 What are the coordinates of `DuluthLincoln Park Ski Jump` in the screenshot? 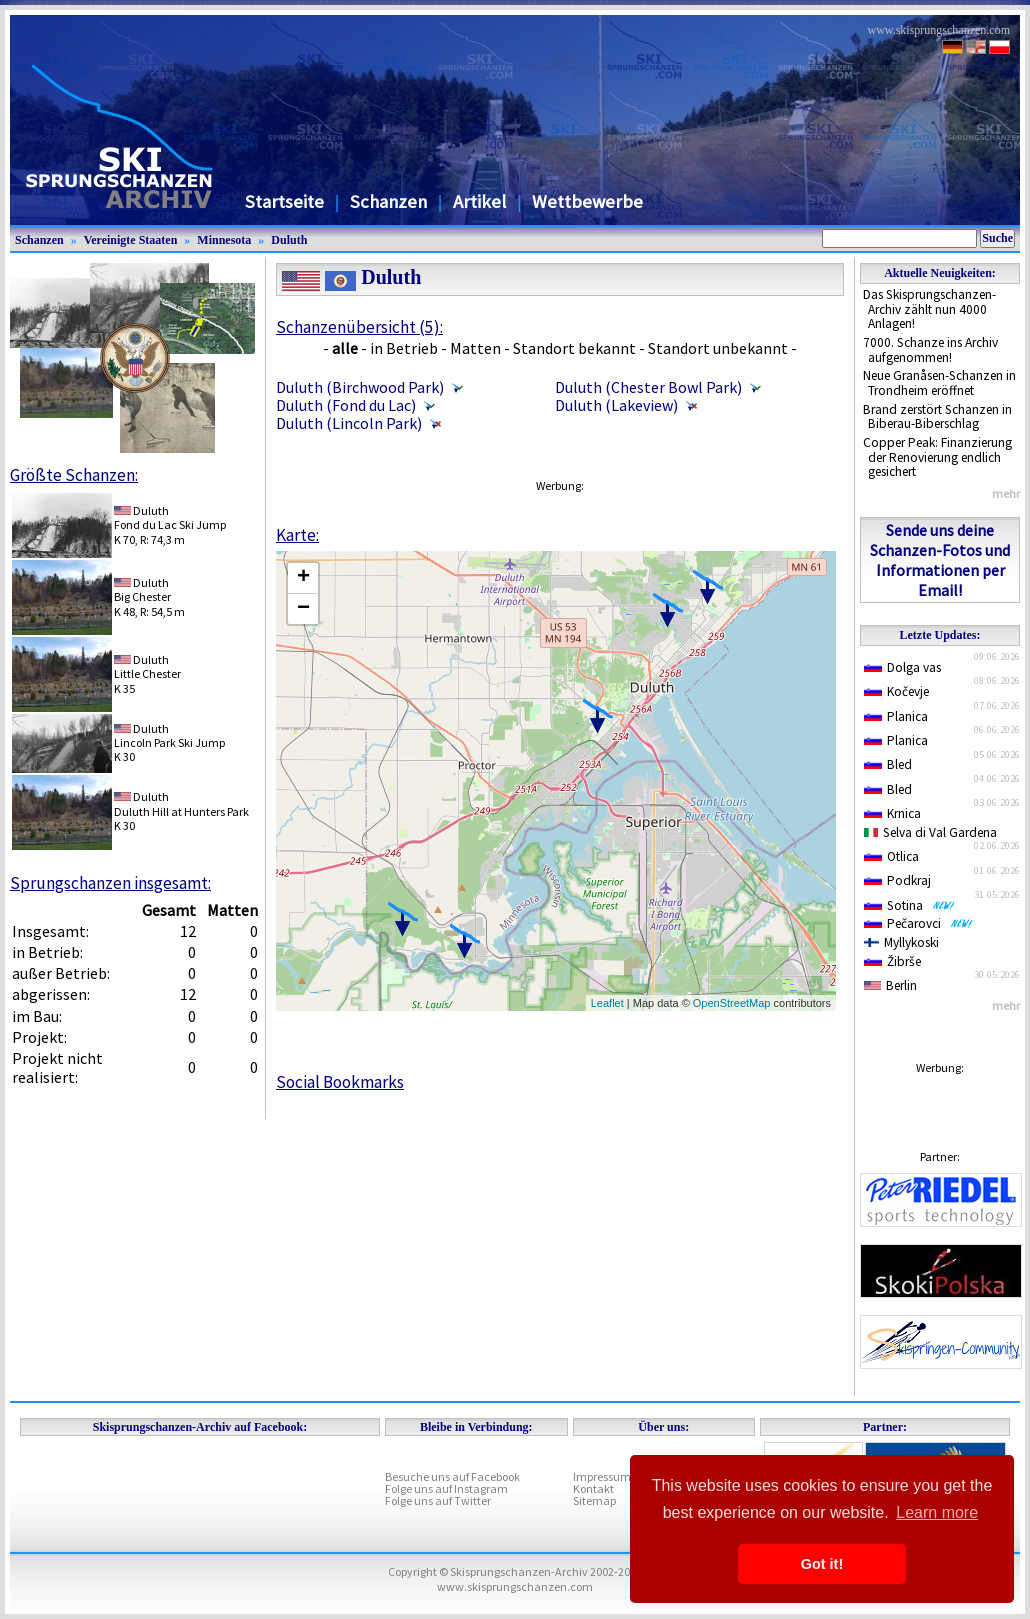 It's located at (169, 735).